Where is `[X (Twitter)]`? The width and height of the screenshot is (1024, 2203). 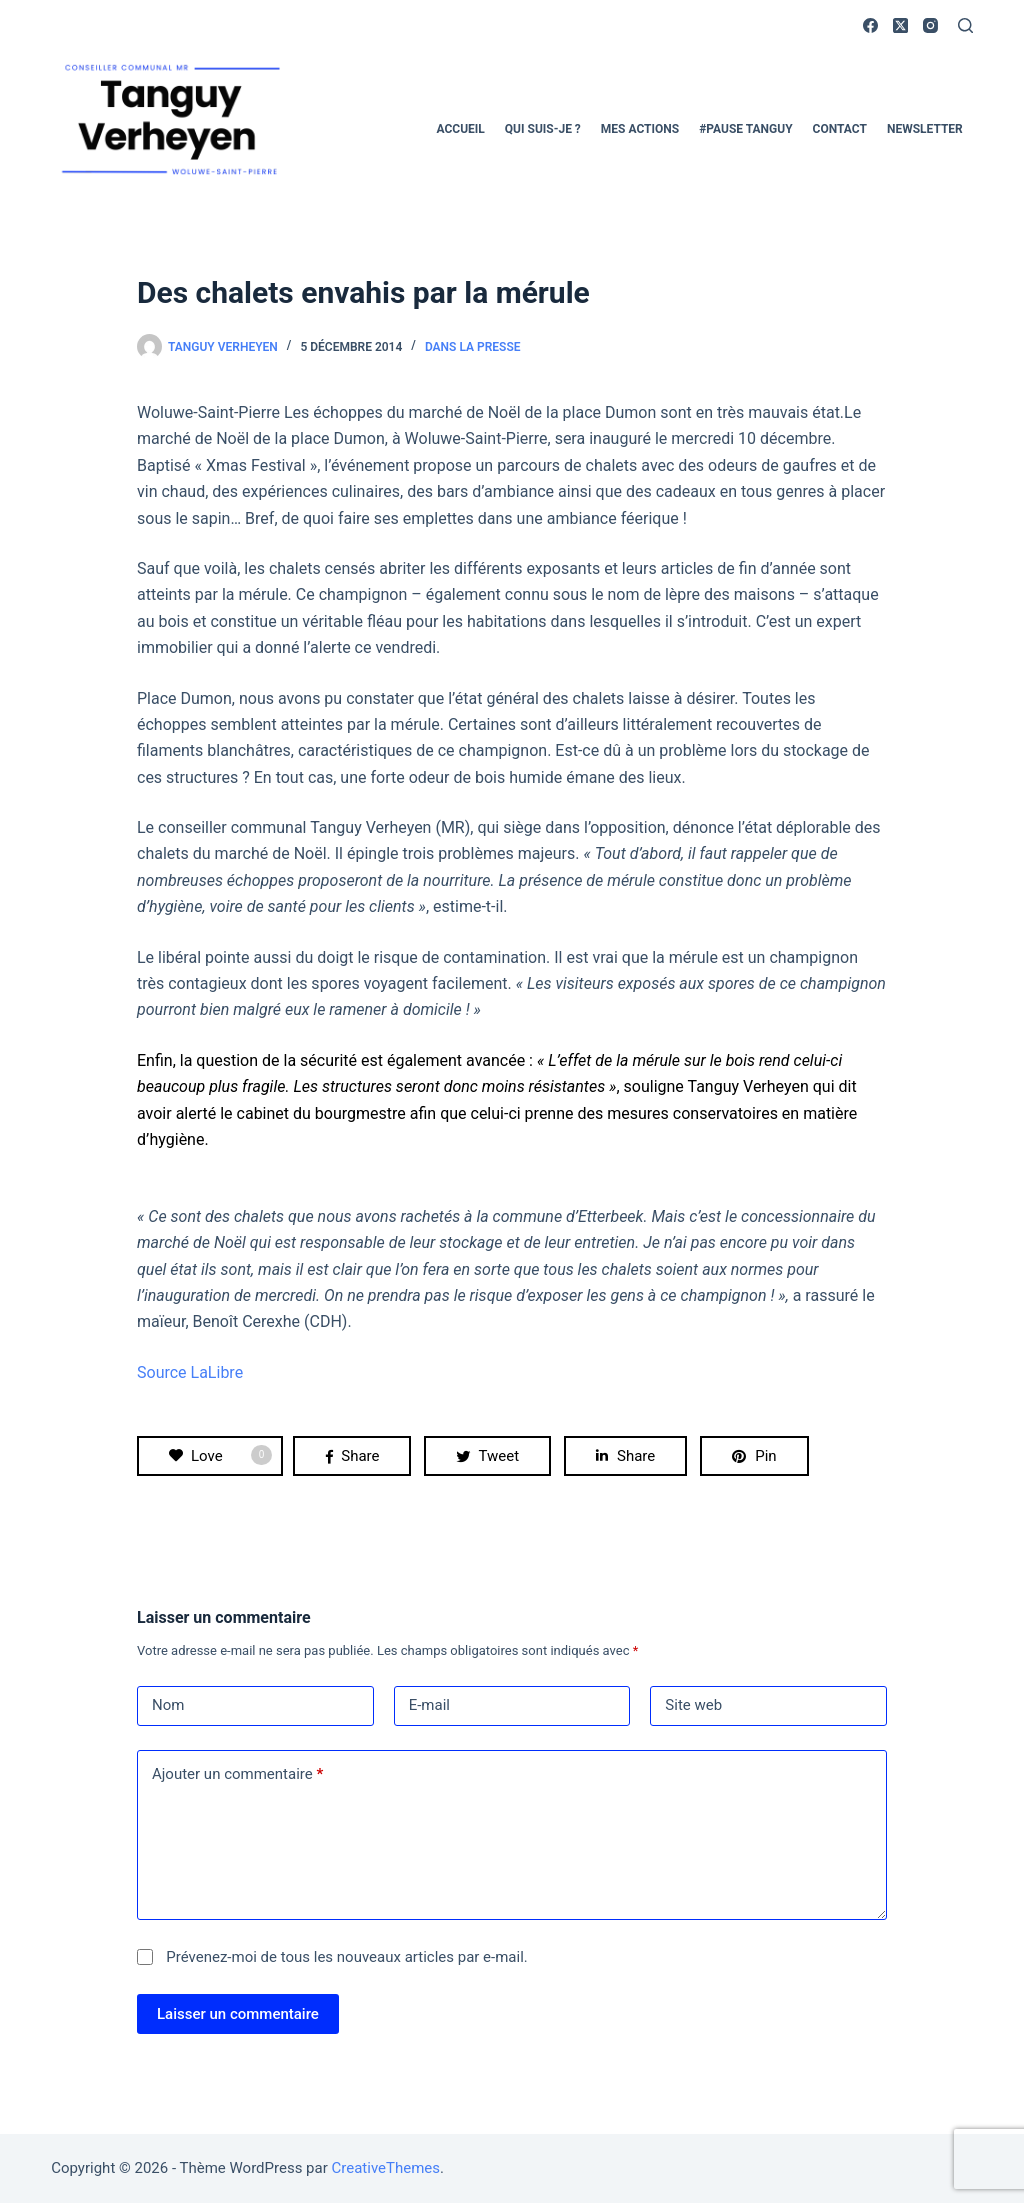 [X (Twitter)] is located at coordinates (900, 25).